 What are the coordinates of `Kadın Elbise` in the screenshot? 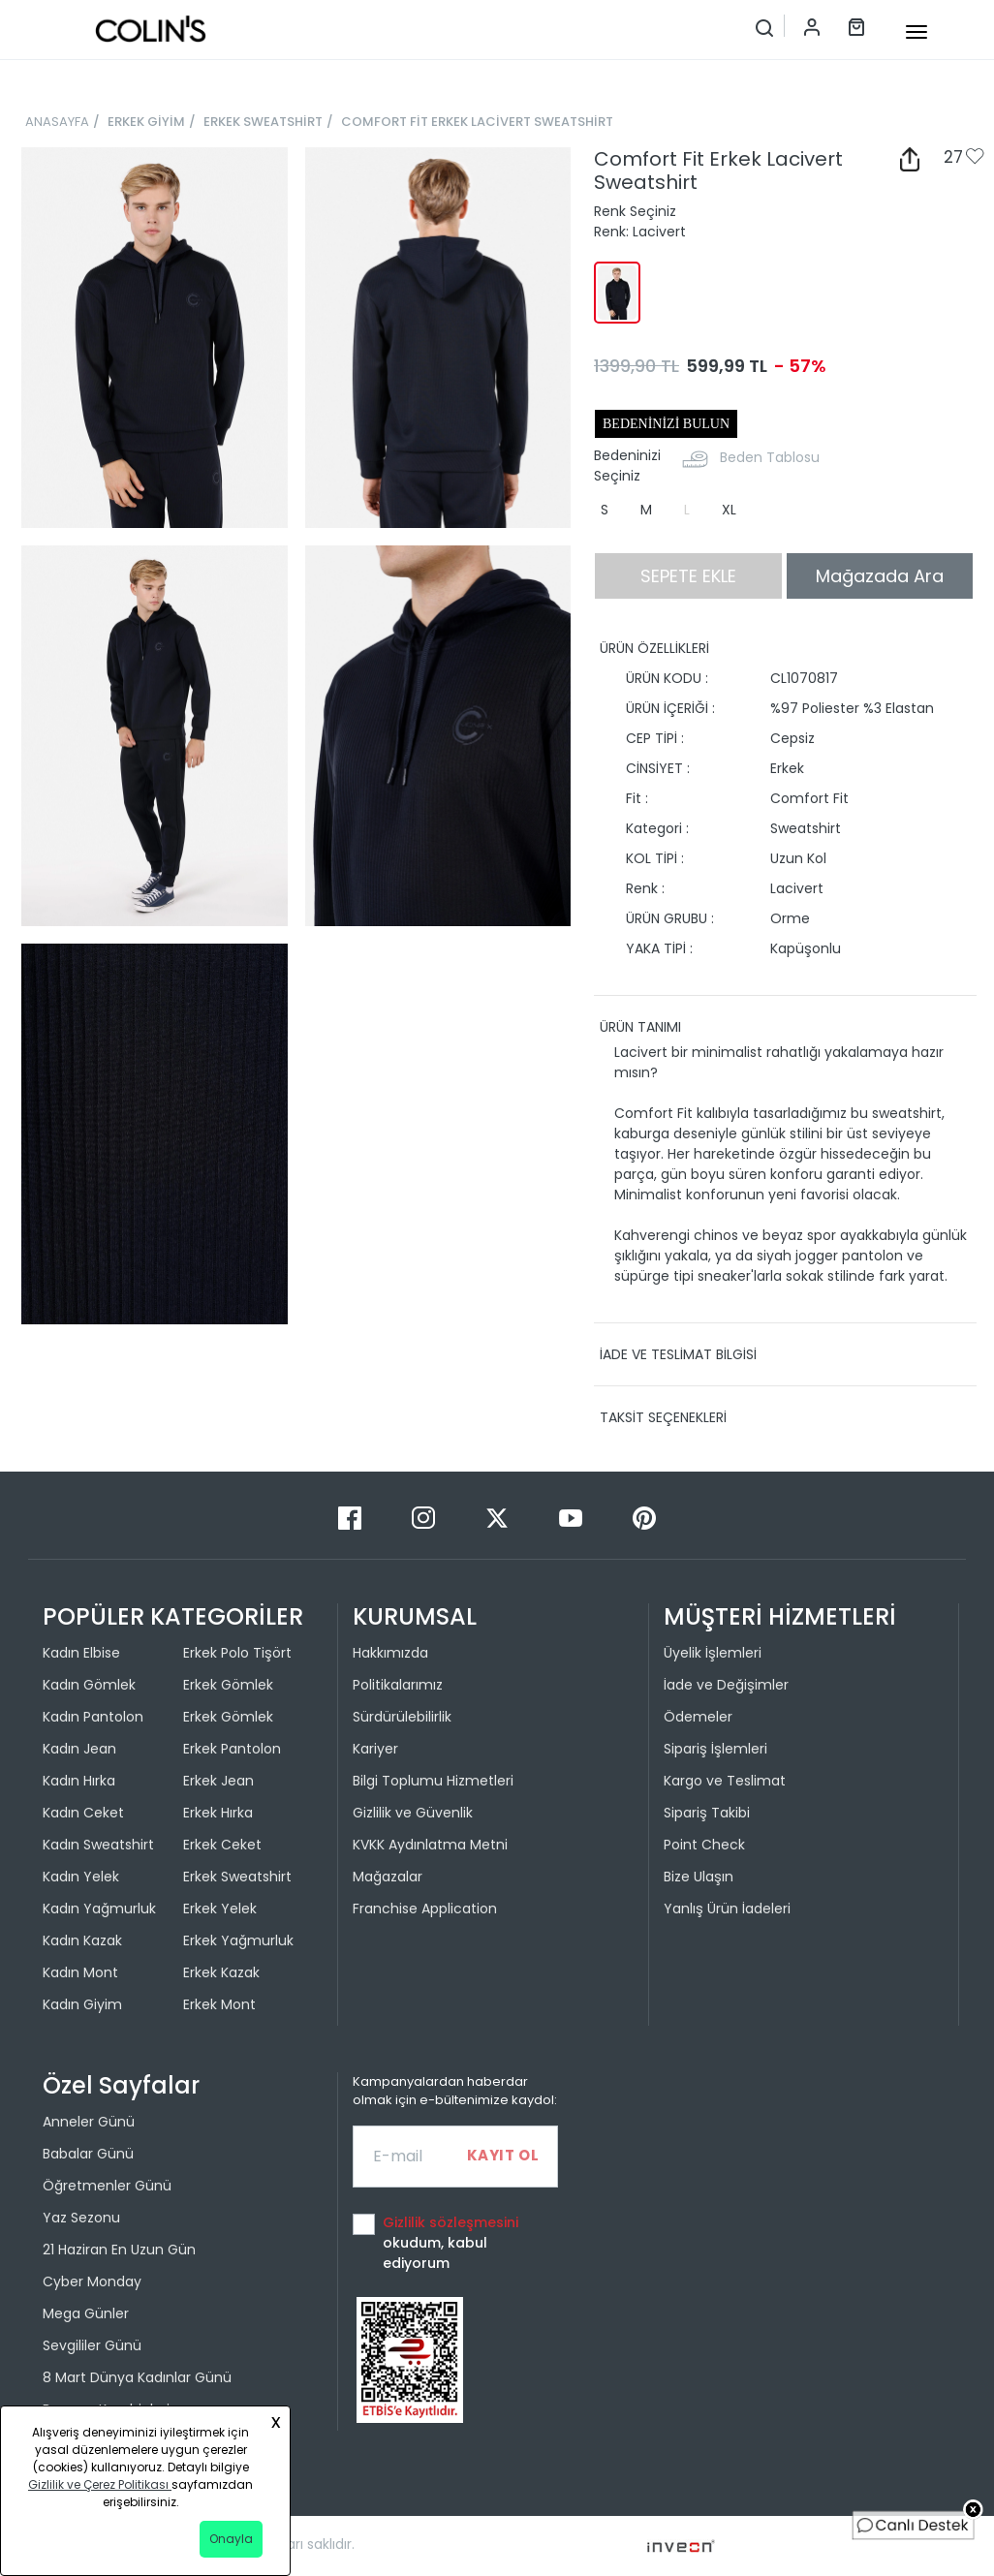 It's located at (81, 1652).